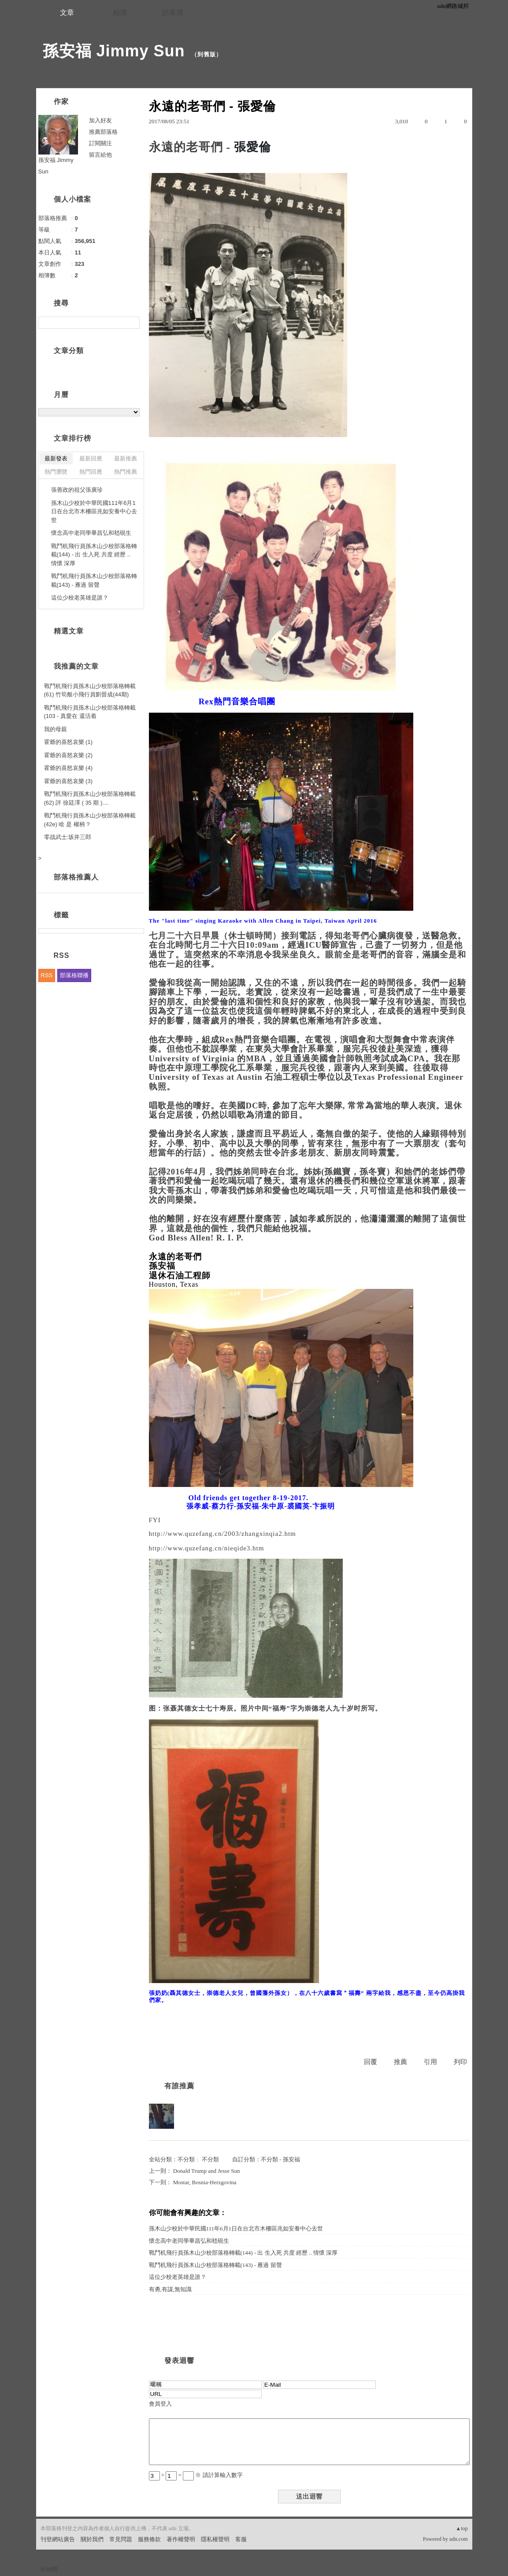  I want to click on 相簿, so click(120, 12).